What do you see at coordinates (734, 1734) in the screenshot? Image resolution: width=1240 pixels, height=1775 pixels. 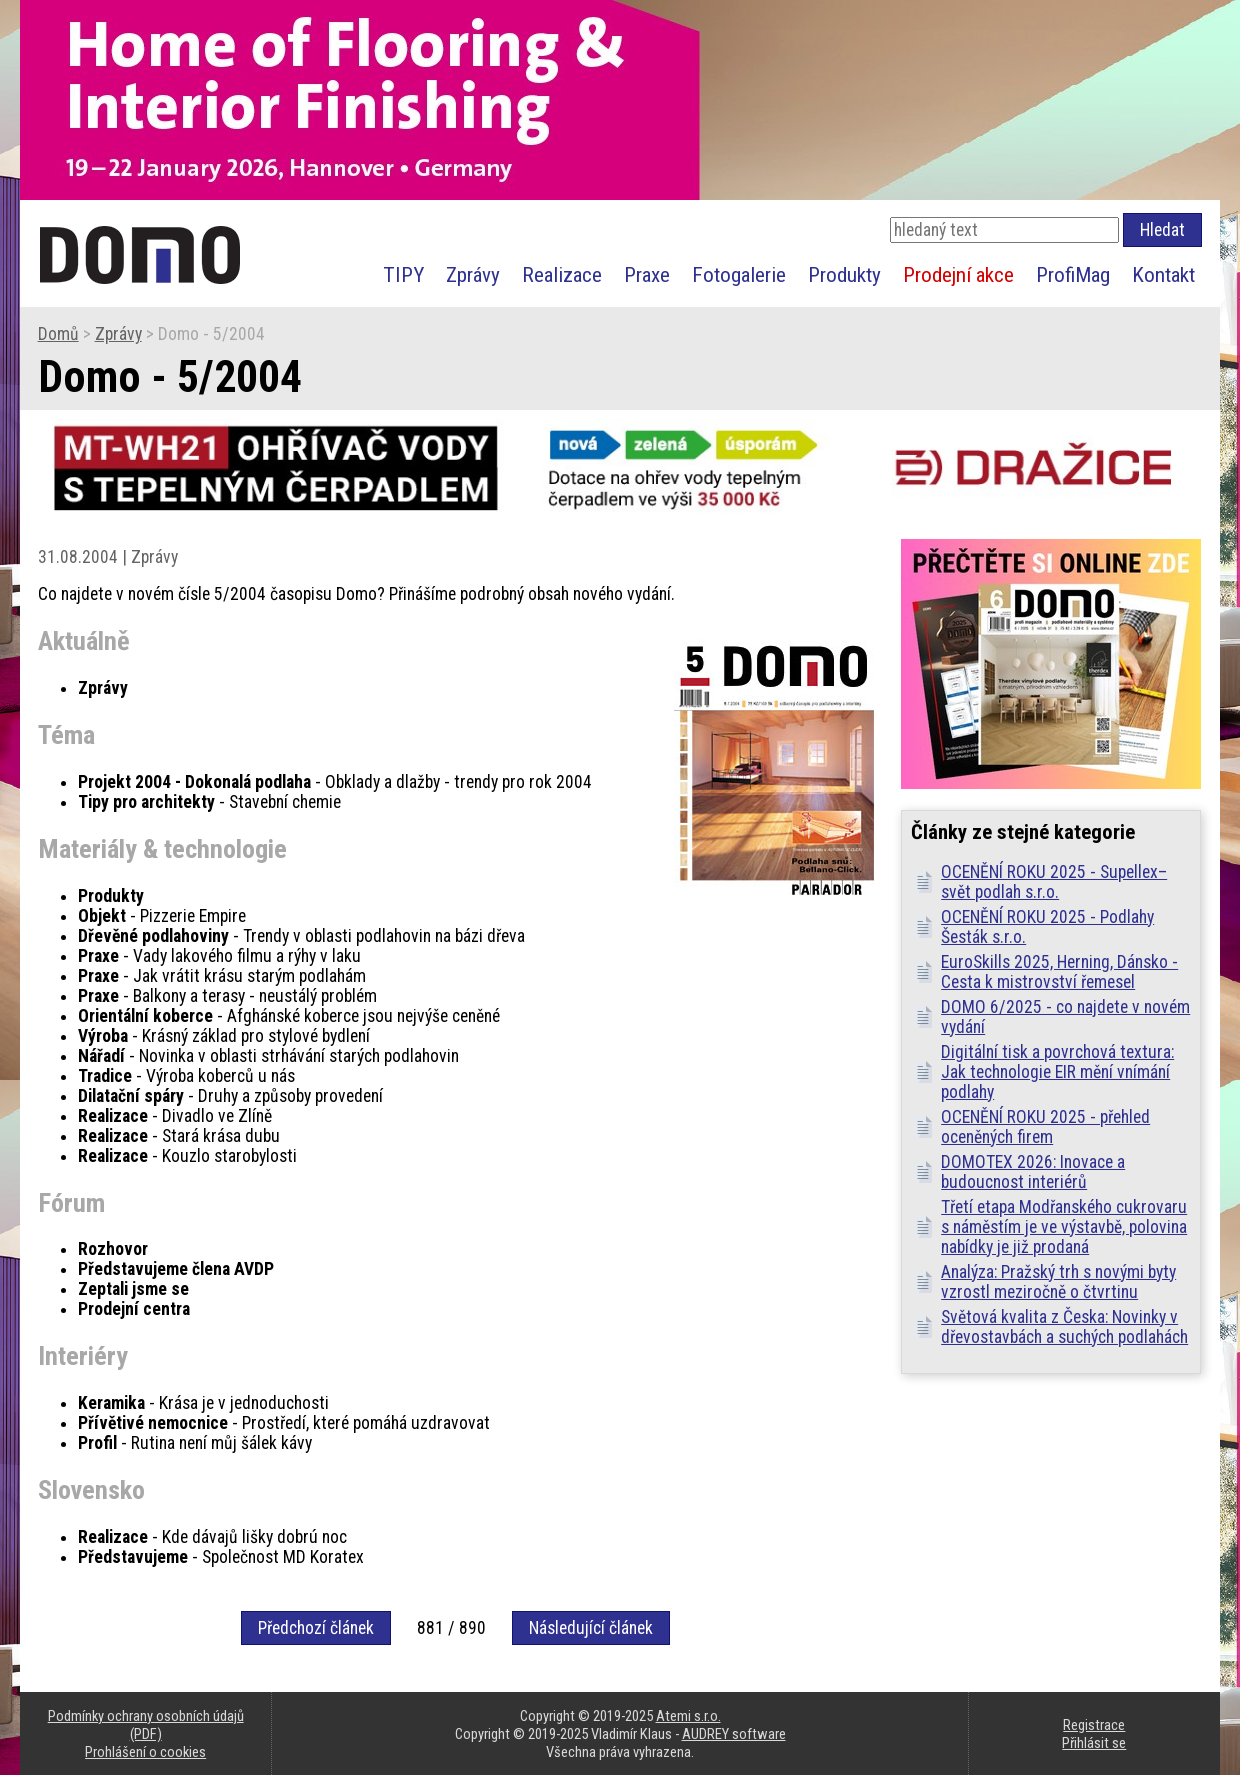 I see `AUDREY software` at bounding box center [734, 1734].